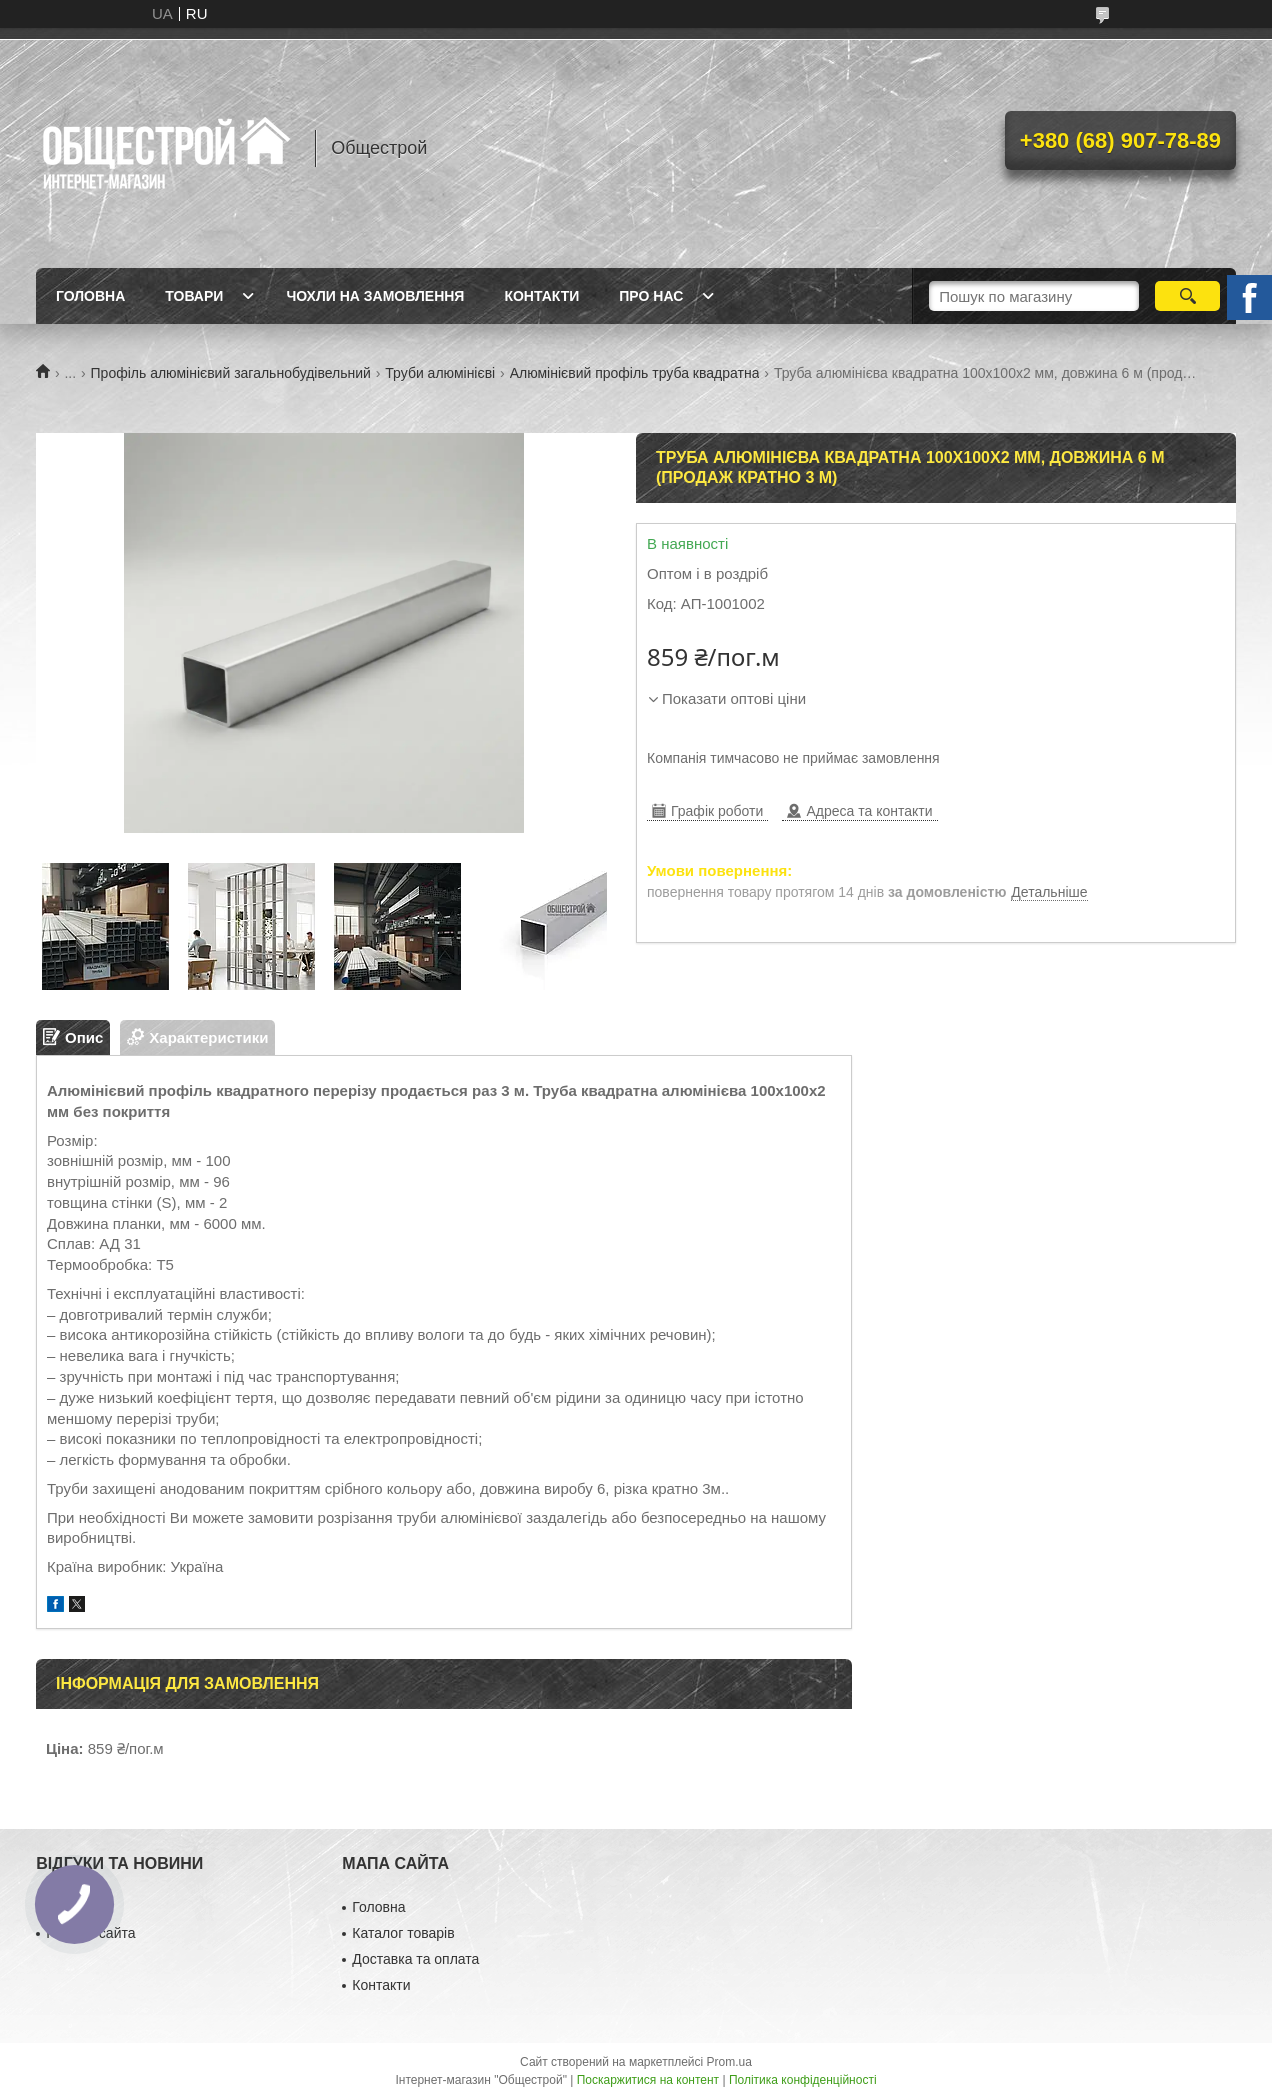 The height and width of the screenshot is (2099, 1272). What do you see at coordinates (651, 296) in the screenshot?
I see `Про нас` at bounding box center [651, 296].